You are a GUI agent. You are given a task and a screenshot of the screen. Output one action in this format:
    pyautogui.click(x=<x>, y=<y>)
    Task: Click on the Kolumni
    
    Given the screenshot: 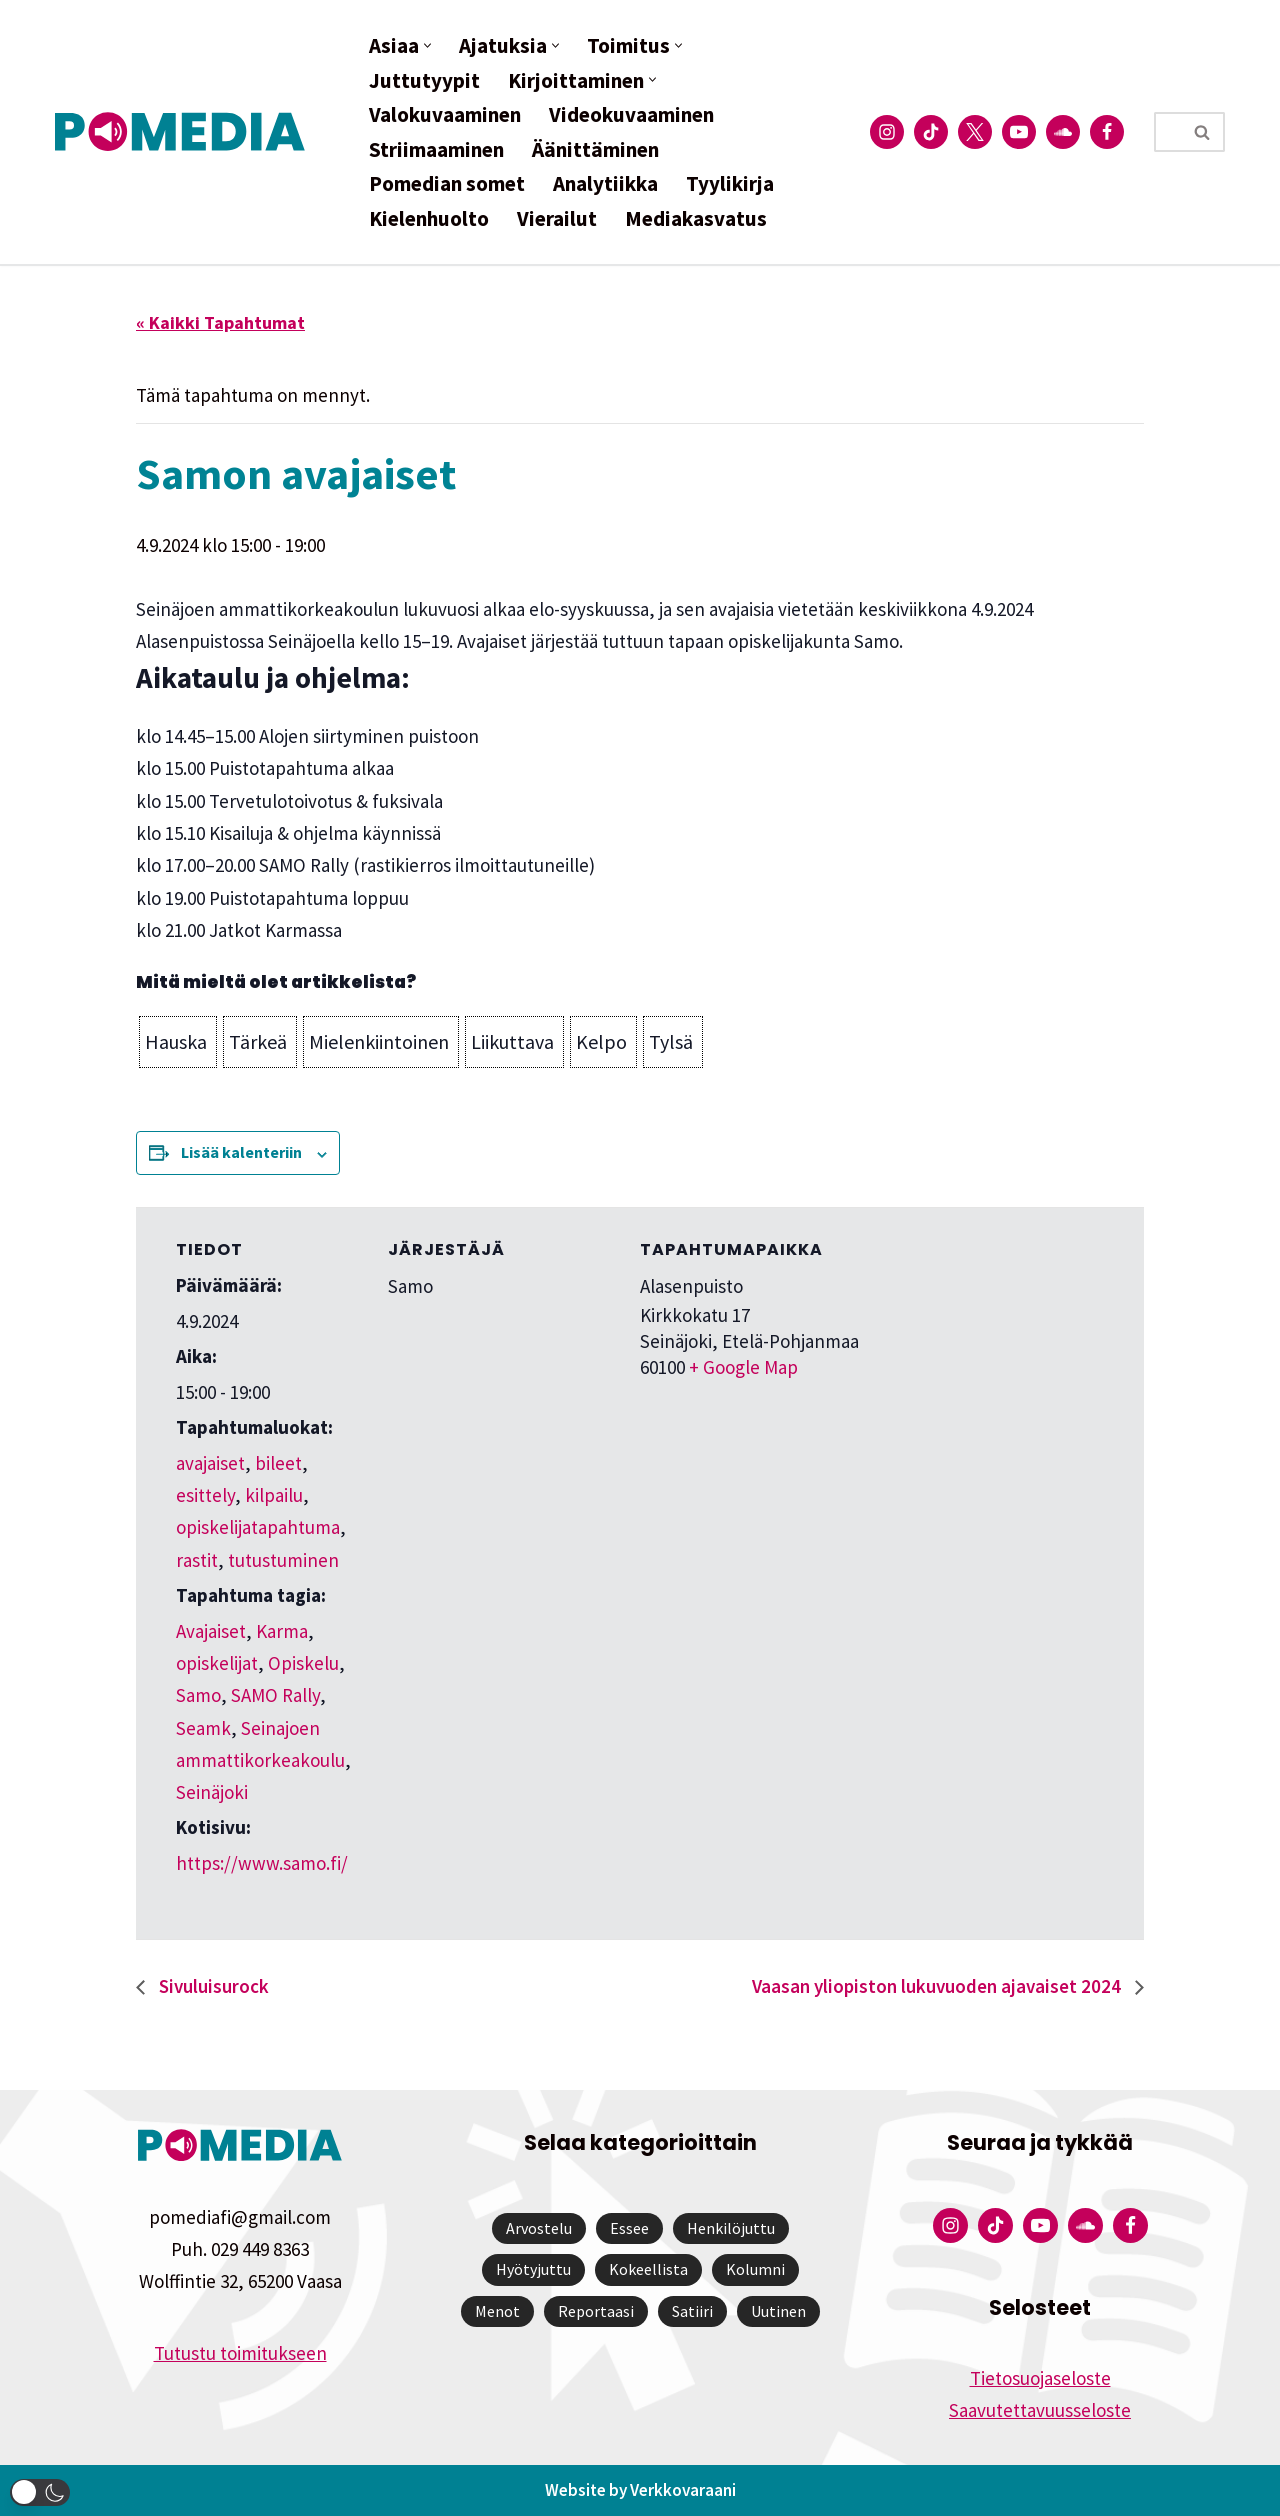 What is the action you would take?
    pyautogui.click(x=755, y=2269)
    